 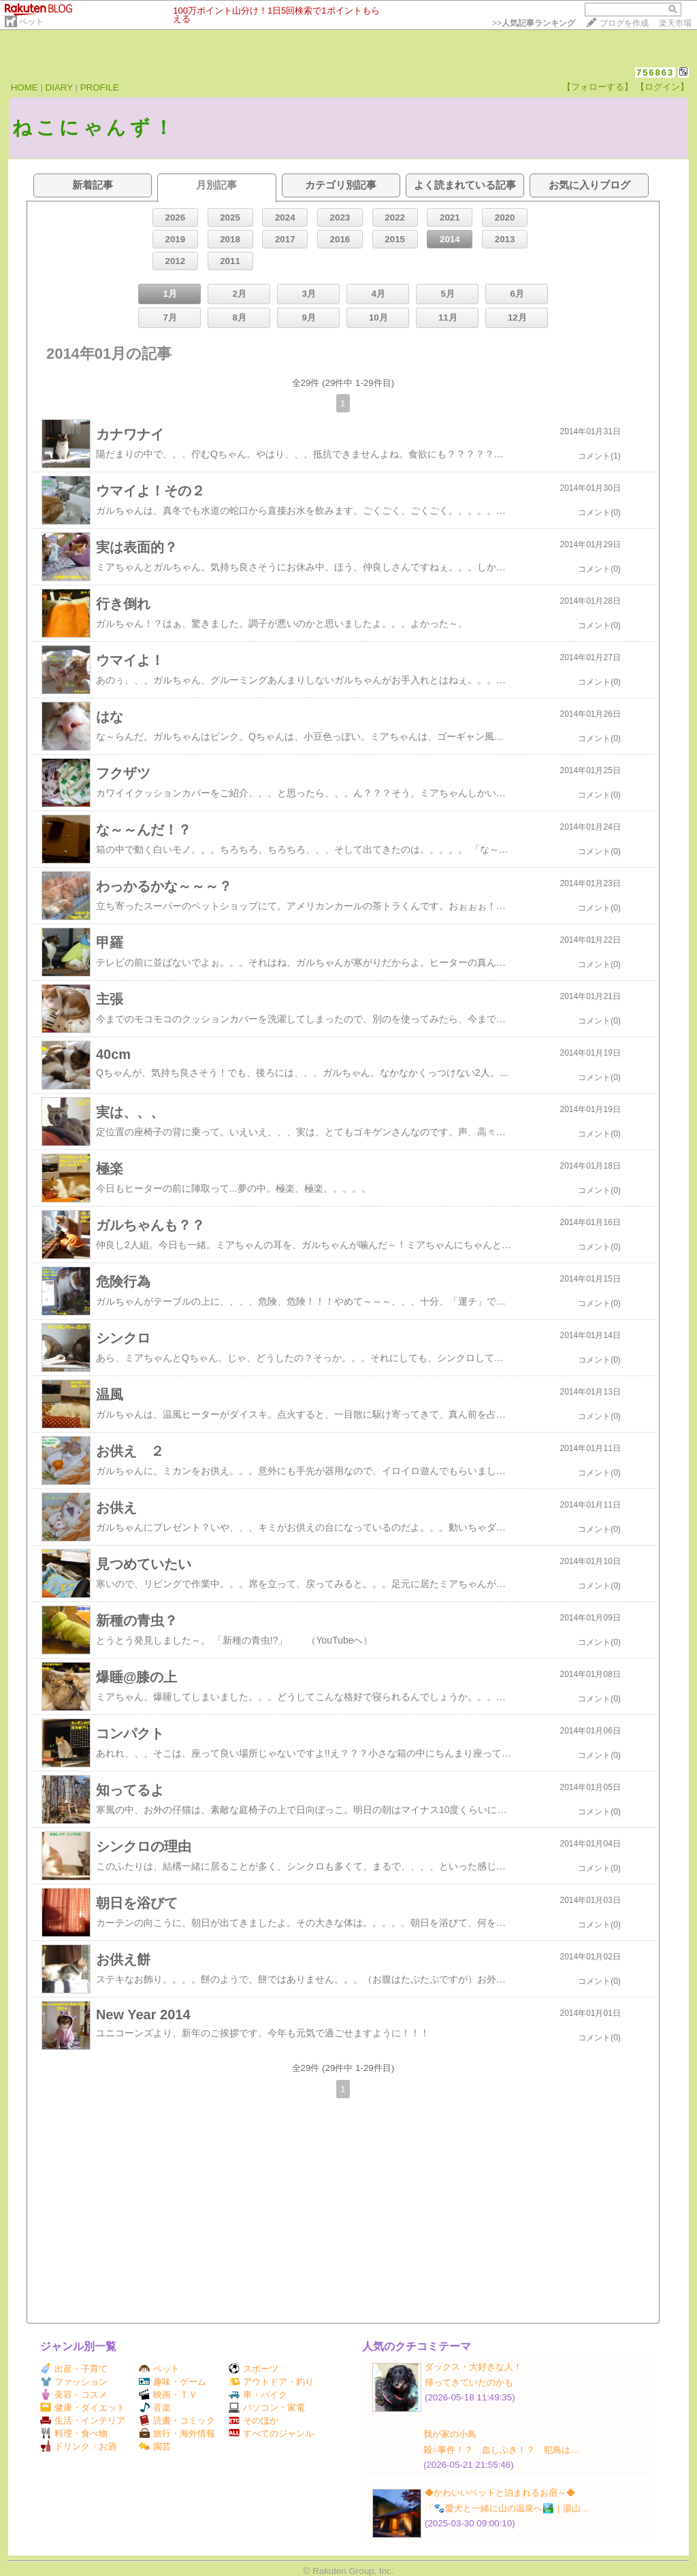 What do you see at coordinates (31, 22) in the screenshot?
I see `ペット` at bounding box center [31, 22].